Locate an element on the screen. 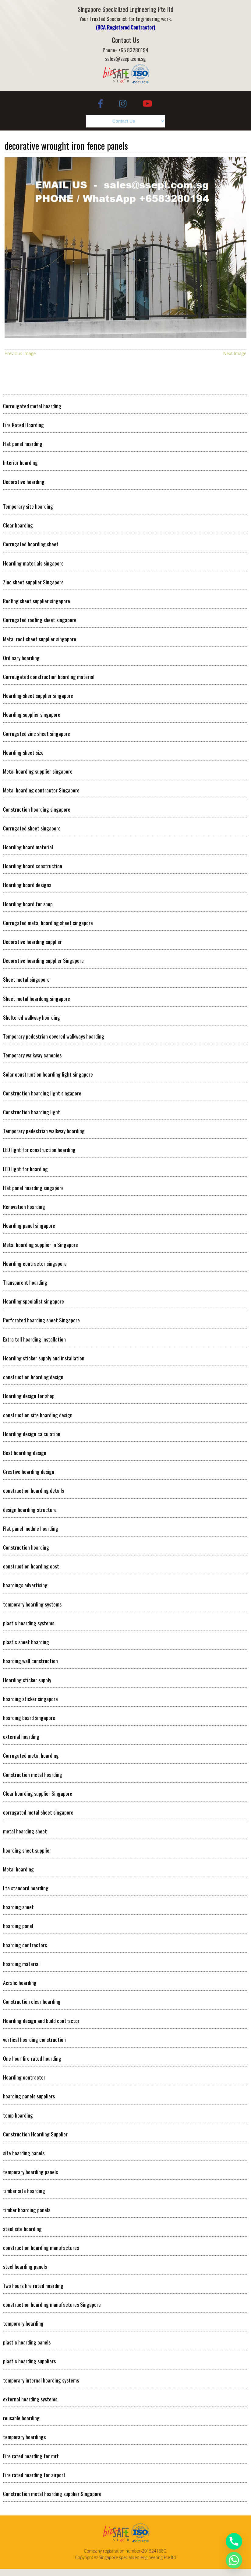 The width and height of the screenshot is (251, 2576). Hoarding contractor is located at coordinates (24, 2077).